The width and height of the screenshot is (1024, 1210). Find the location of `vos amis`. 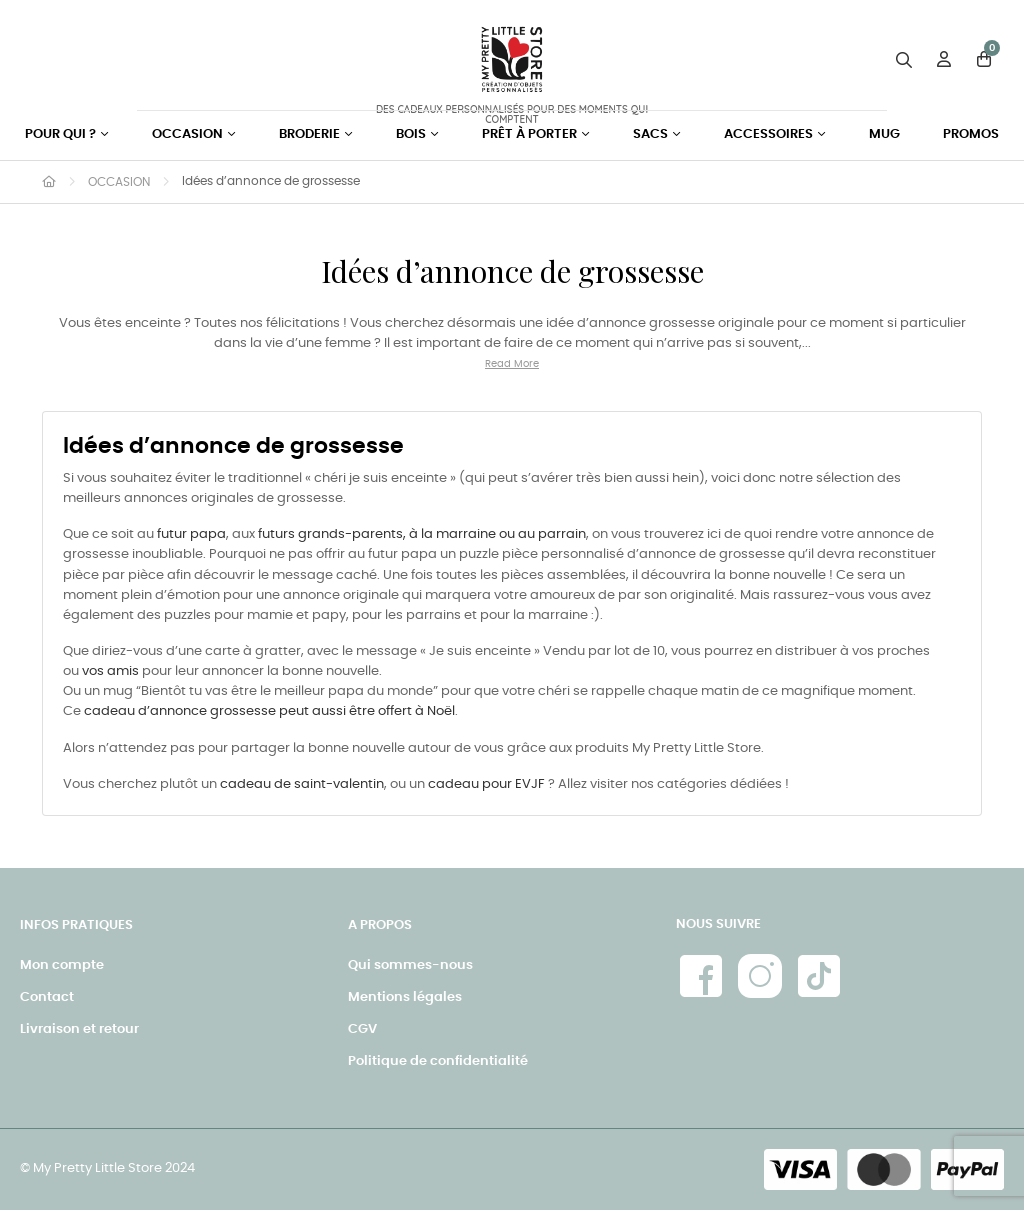

vos amis is located at coordinates (110, 671).